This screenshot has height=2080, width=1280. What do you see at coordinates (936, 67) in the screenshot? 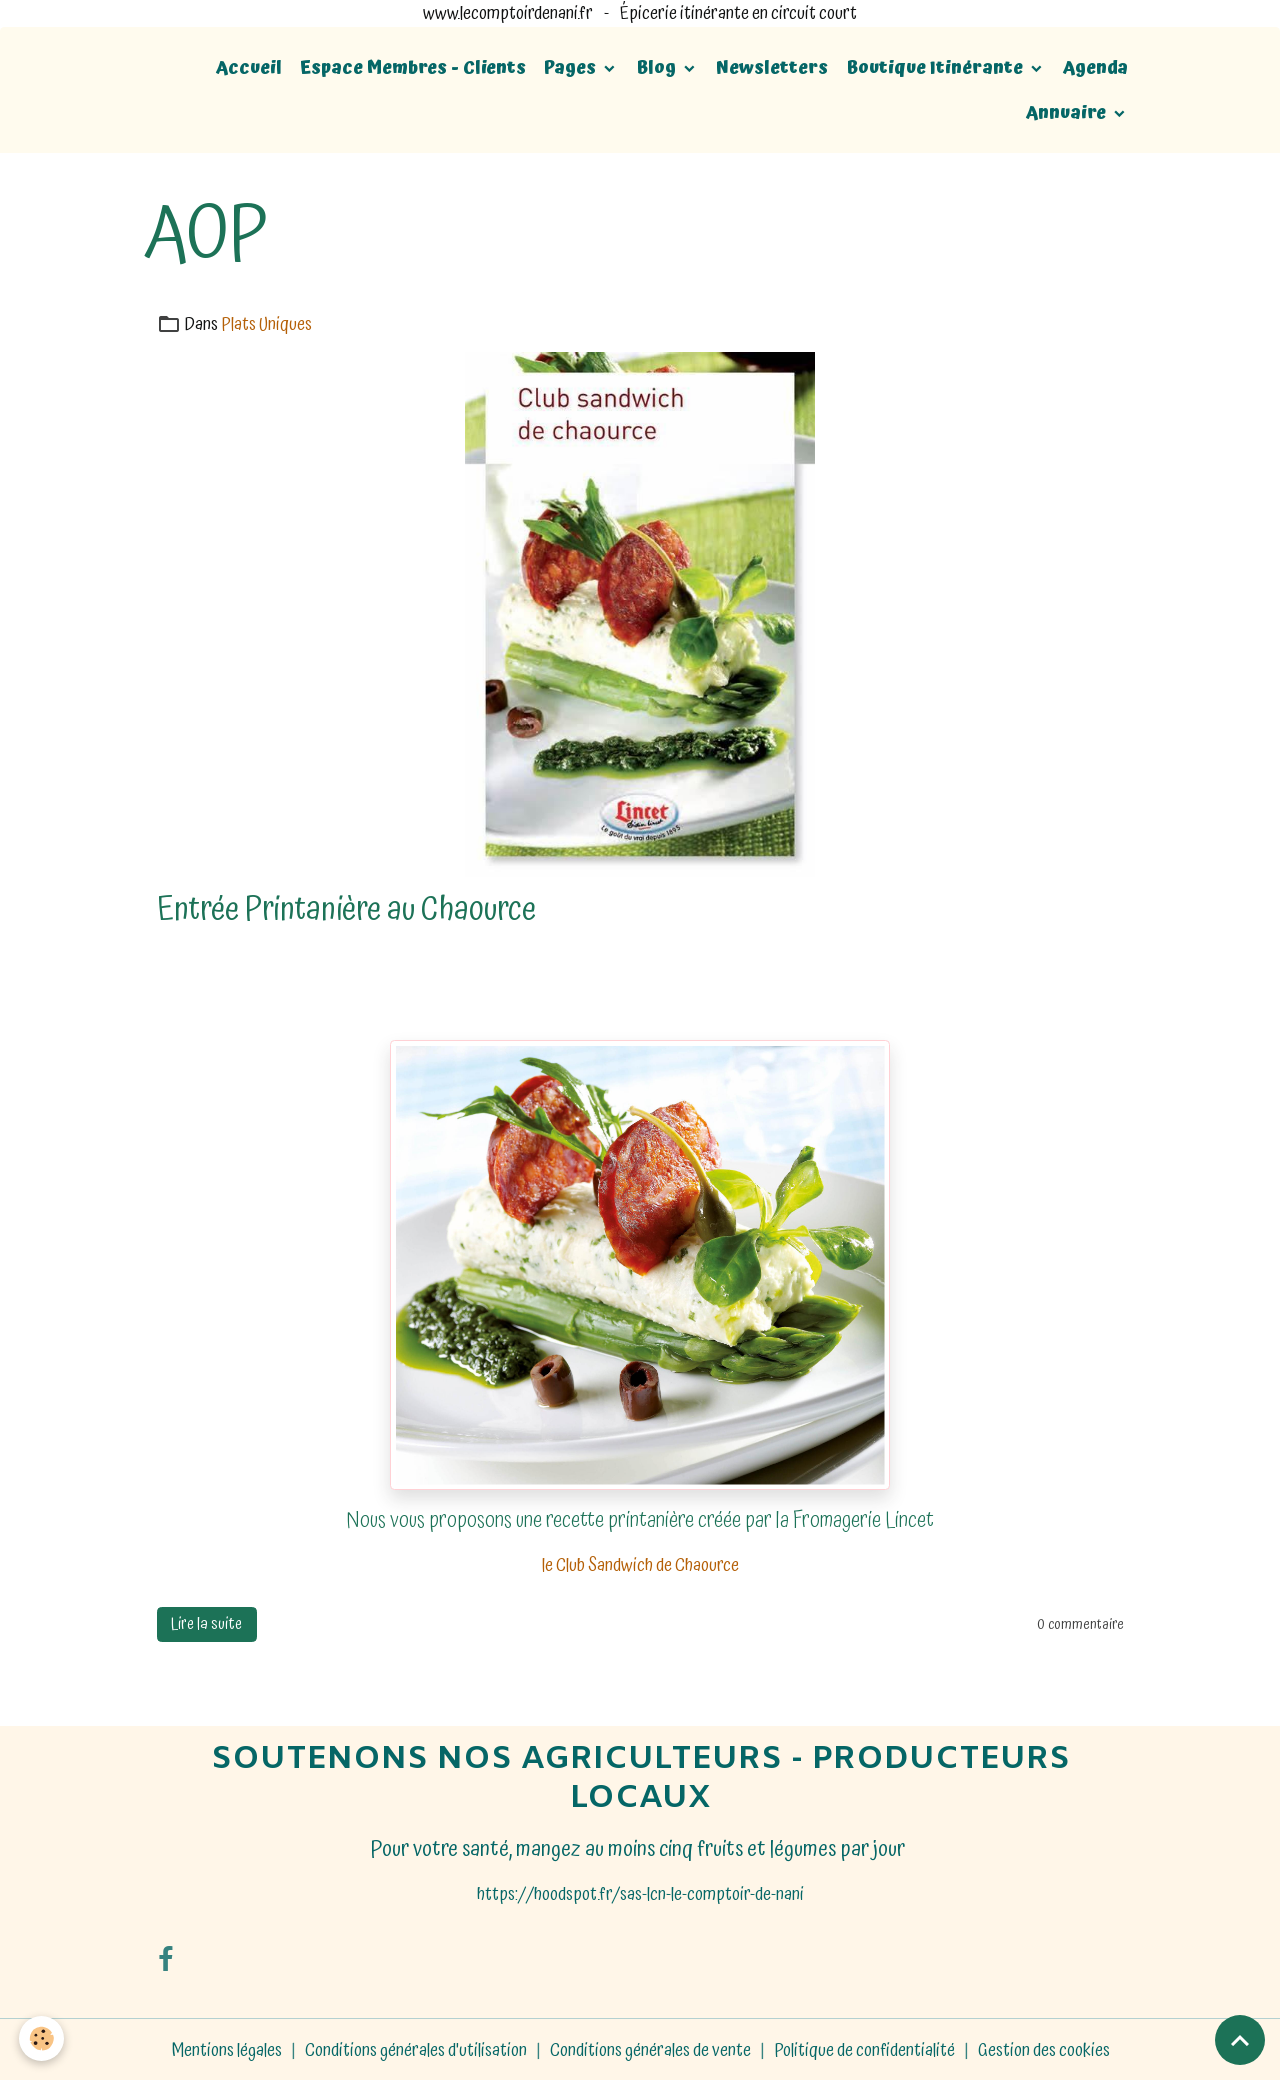
I see `Boutique Itinérante` at bounding box center [936, 67].